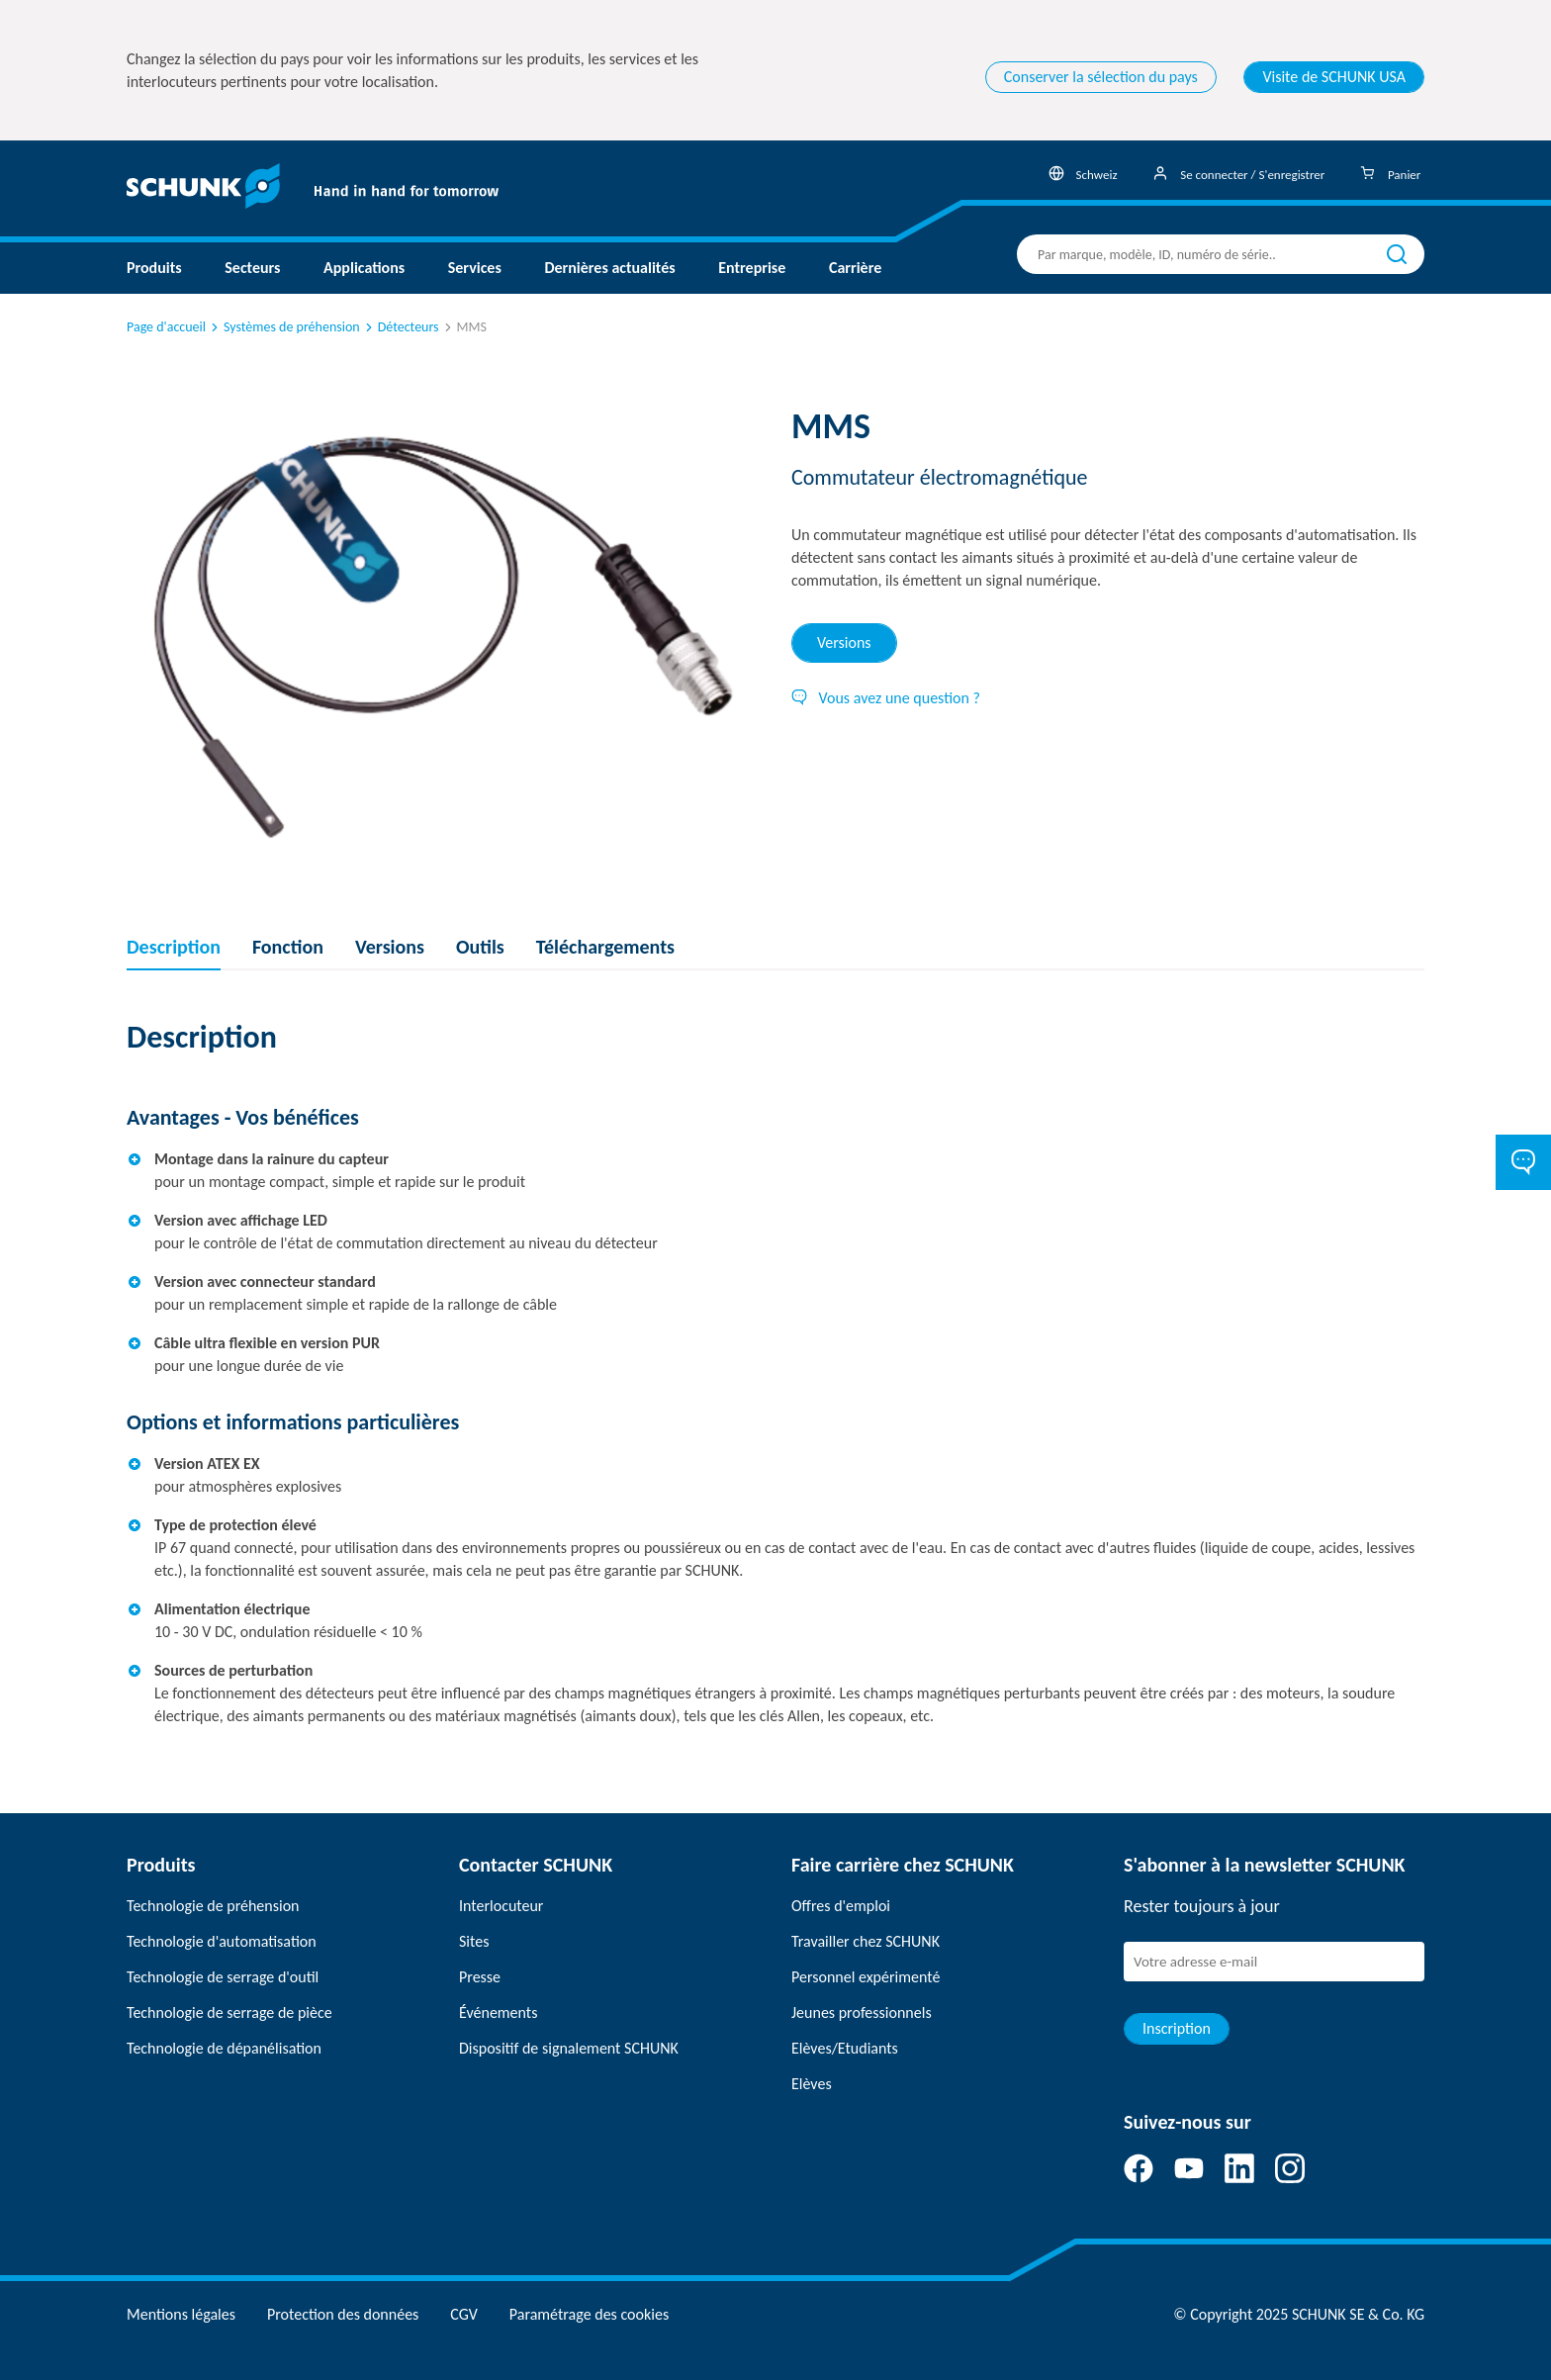 Image resolution: width=1551 pixels, height=2380 pixels. I want to click on Personnel expérimenté, so click(865, 1977).